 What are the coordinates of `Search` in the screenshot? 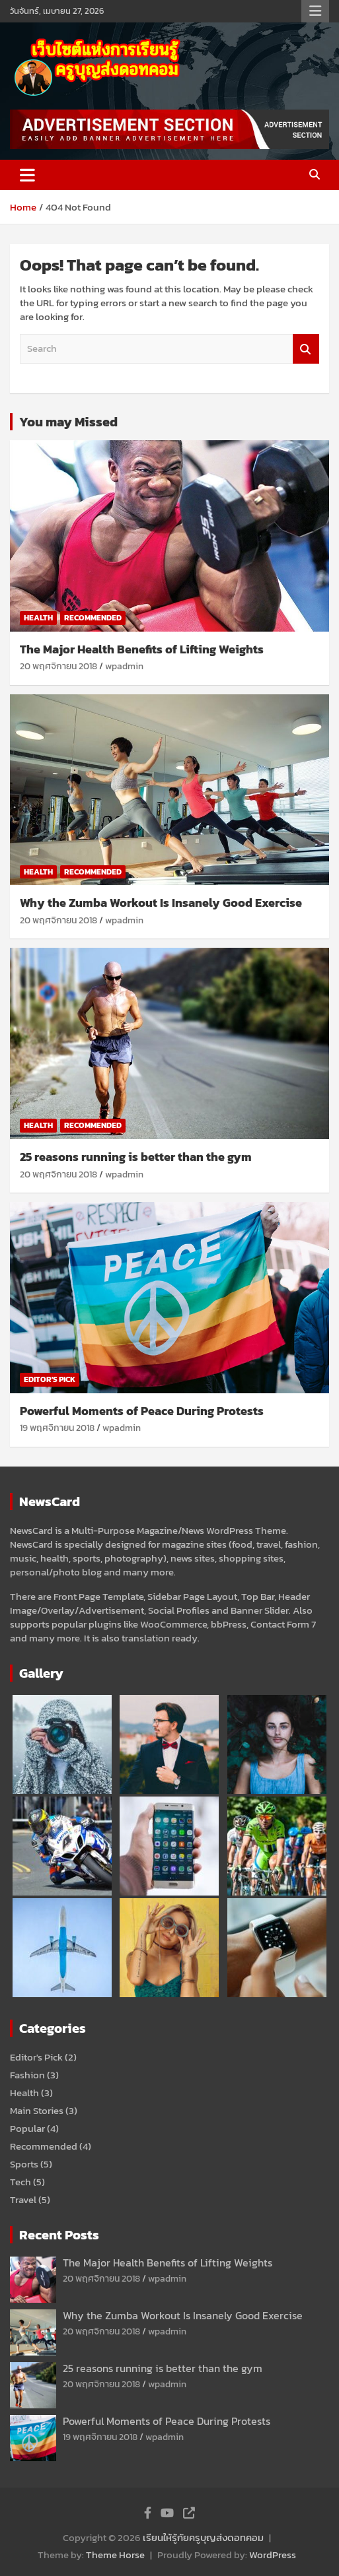 It's located at (306, 349).